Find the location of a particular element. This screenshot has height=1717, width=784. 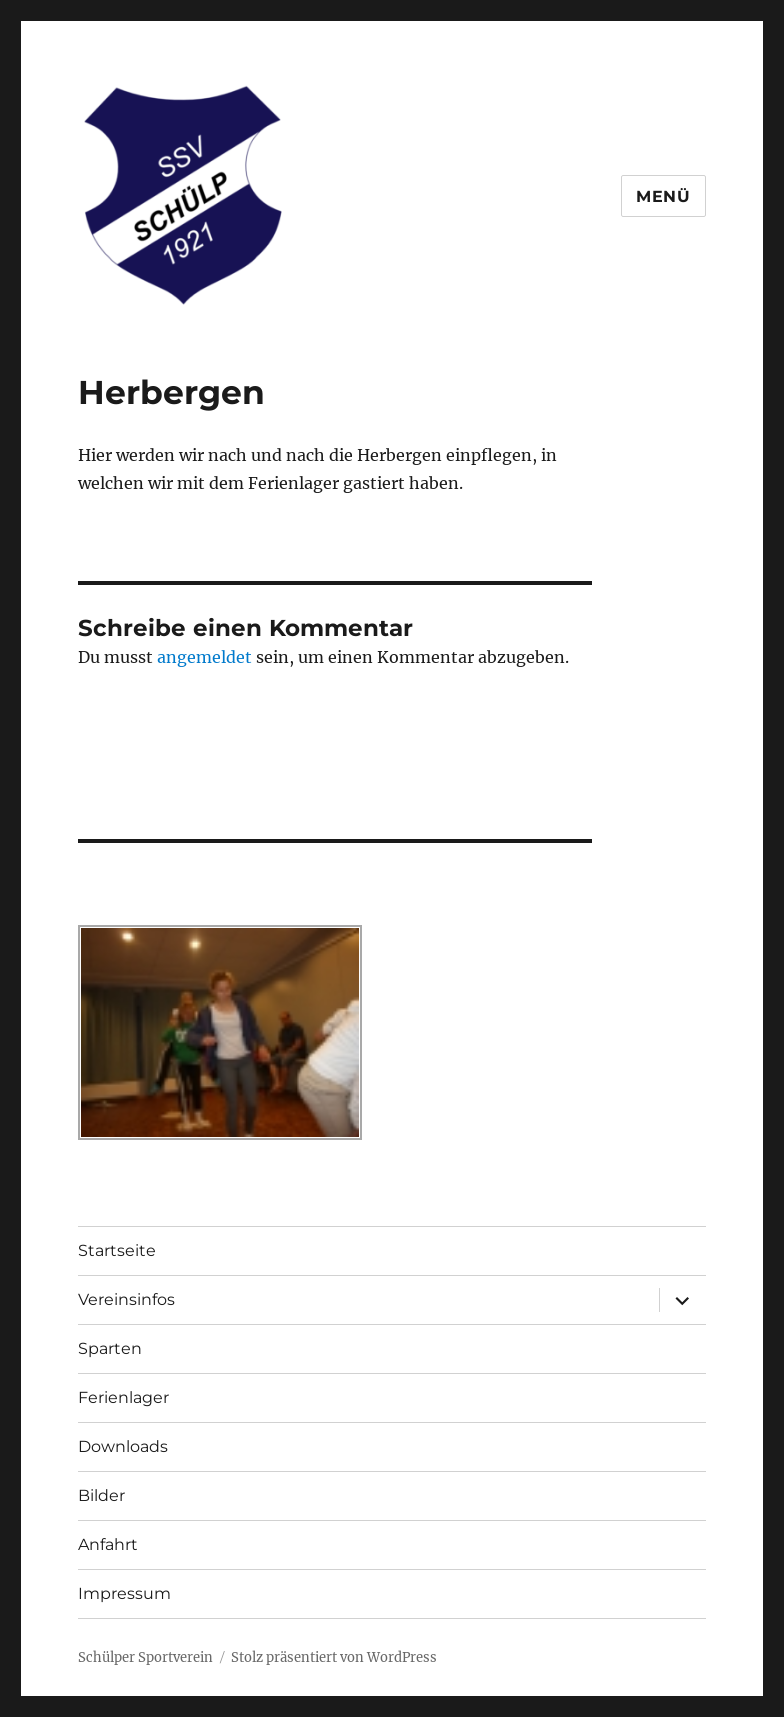

Bilder is located at coordinates (101, 1495).